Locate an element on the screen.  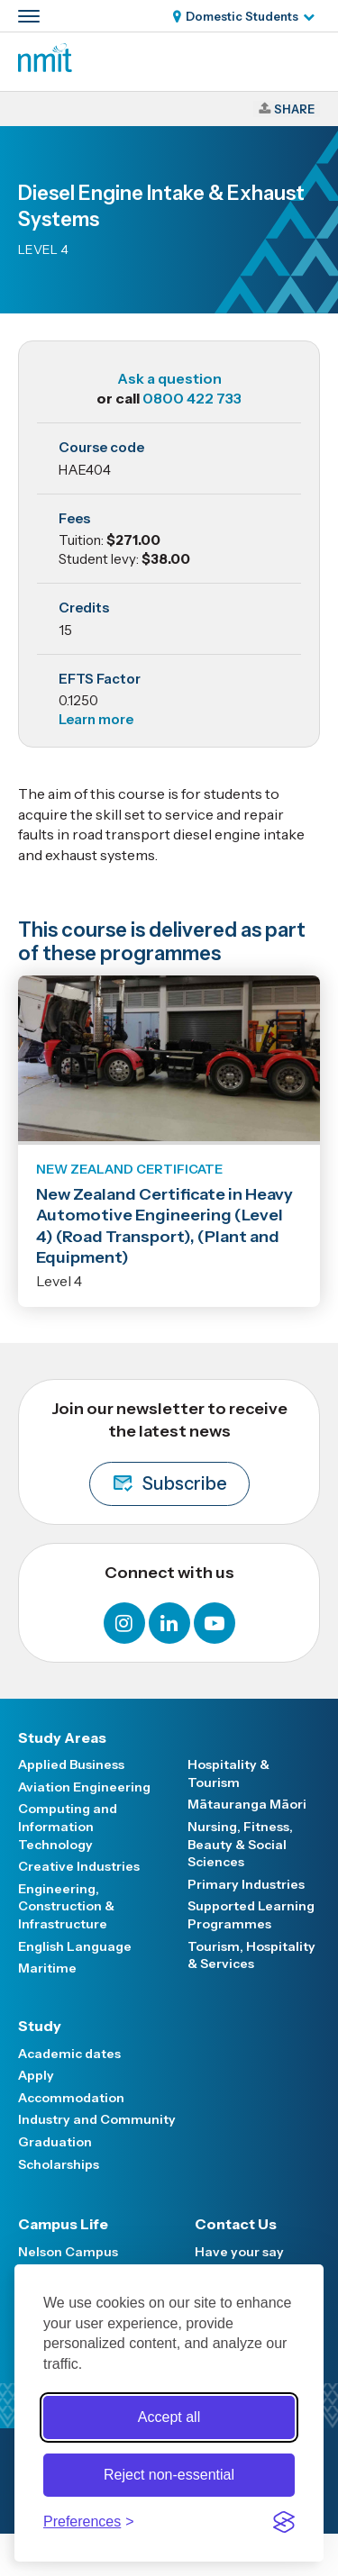
Academic dates is located at coordinates (69, 2053).